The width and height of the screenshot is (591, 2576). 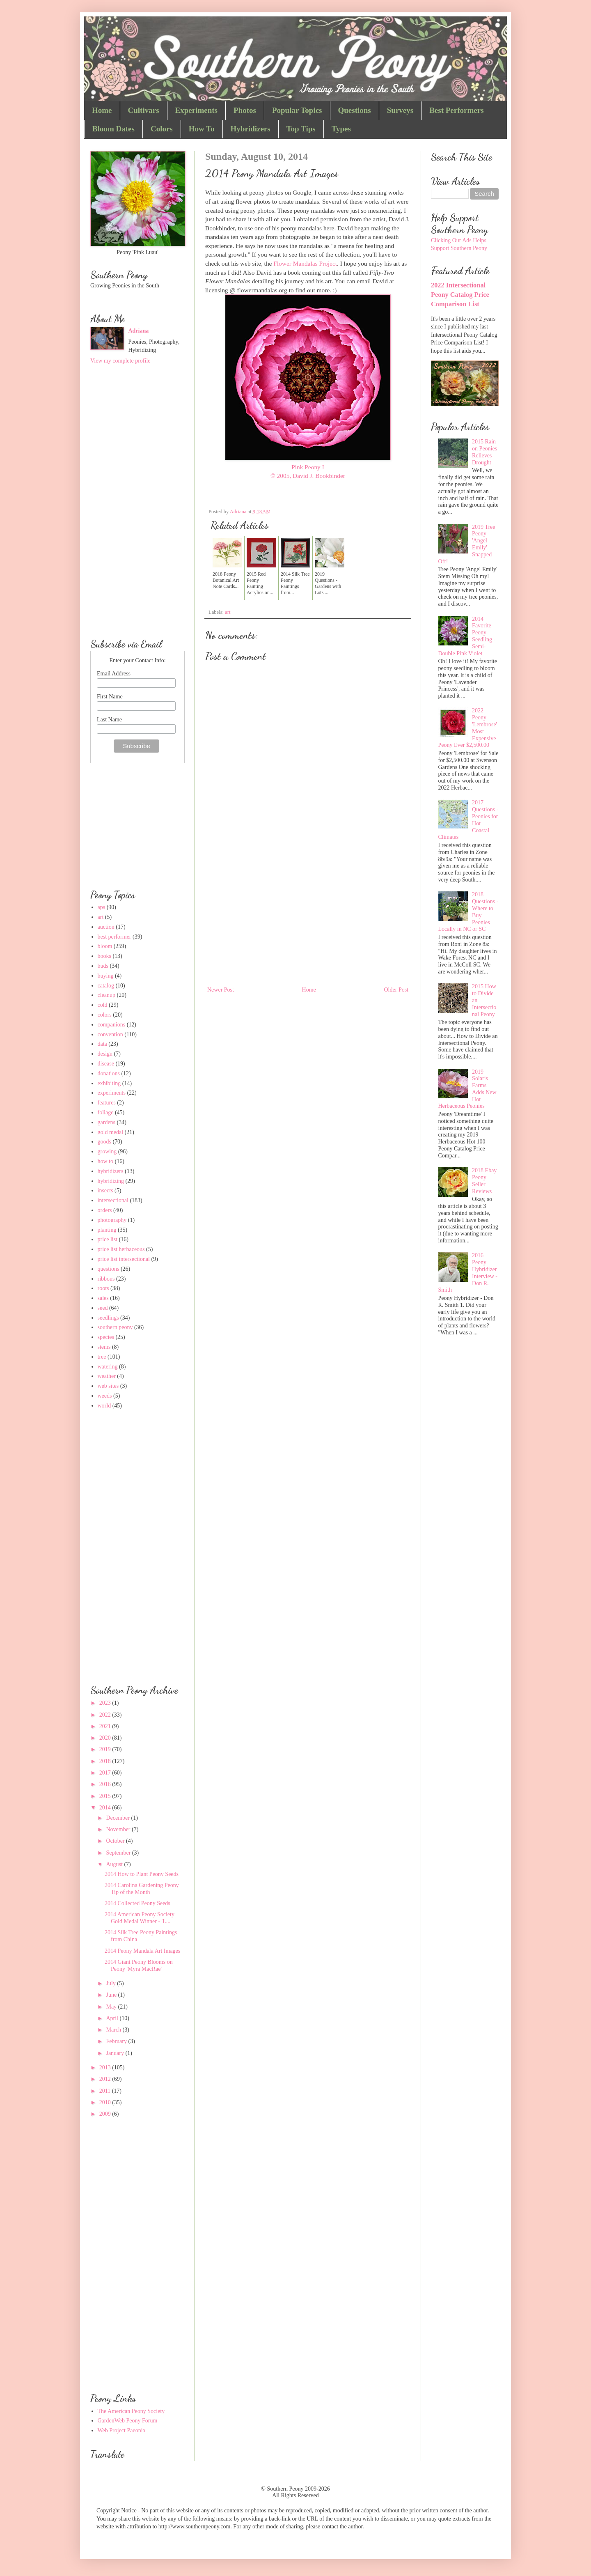 I want to click on growing, so click(x=107, y=1151).